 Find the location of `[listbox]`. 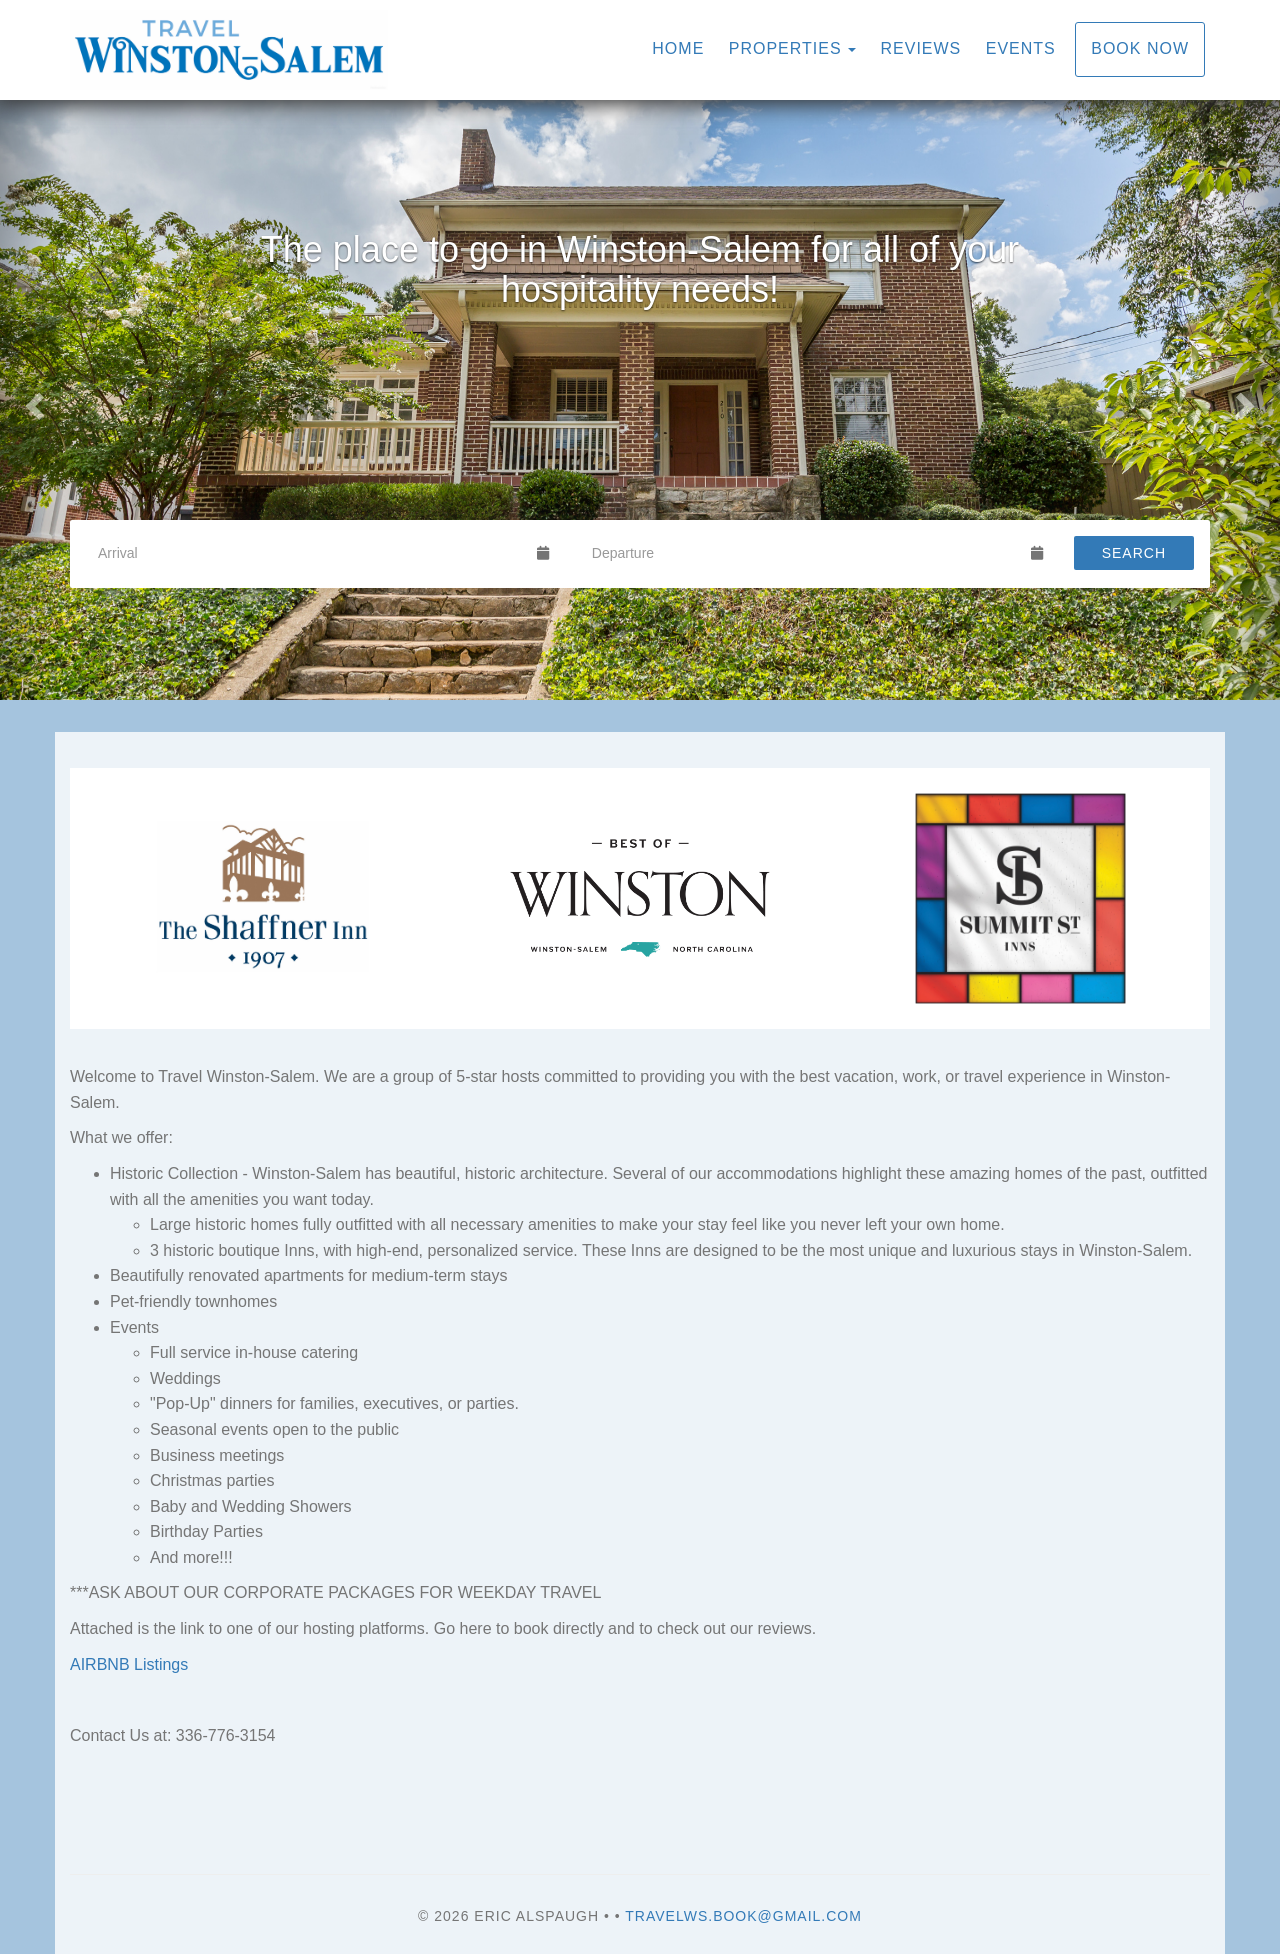

[listbox] is located at coordinates (640, 400).